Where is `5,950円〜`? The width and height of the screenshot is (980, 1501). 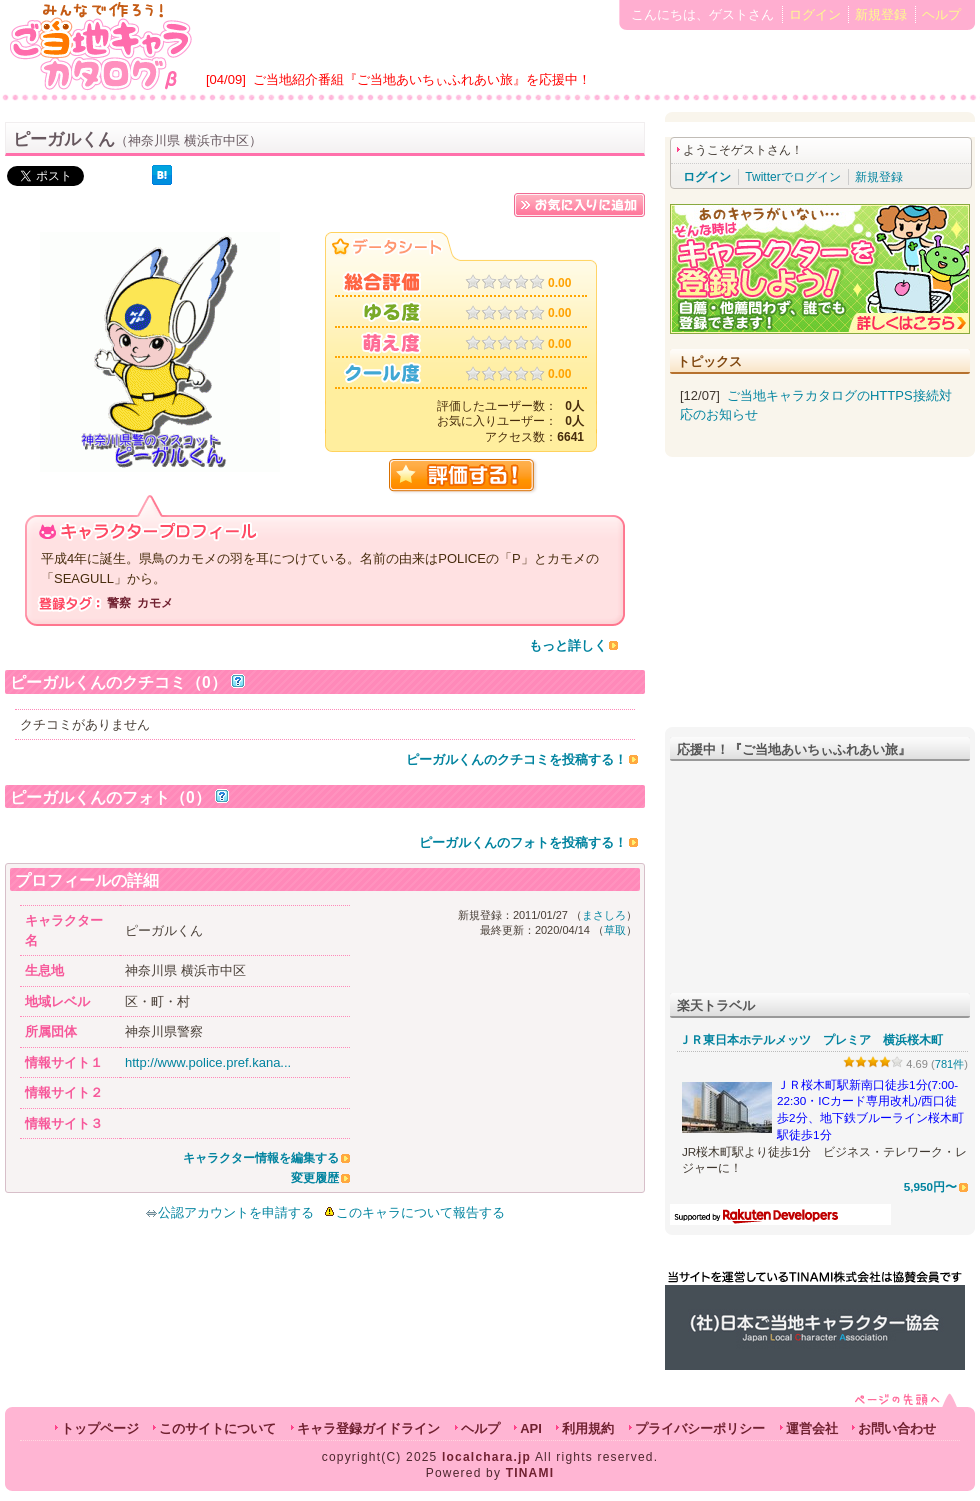 5,950円〜 is located at coordinates (930, 1186).